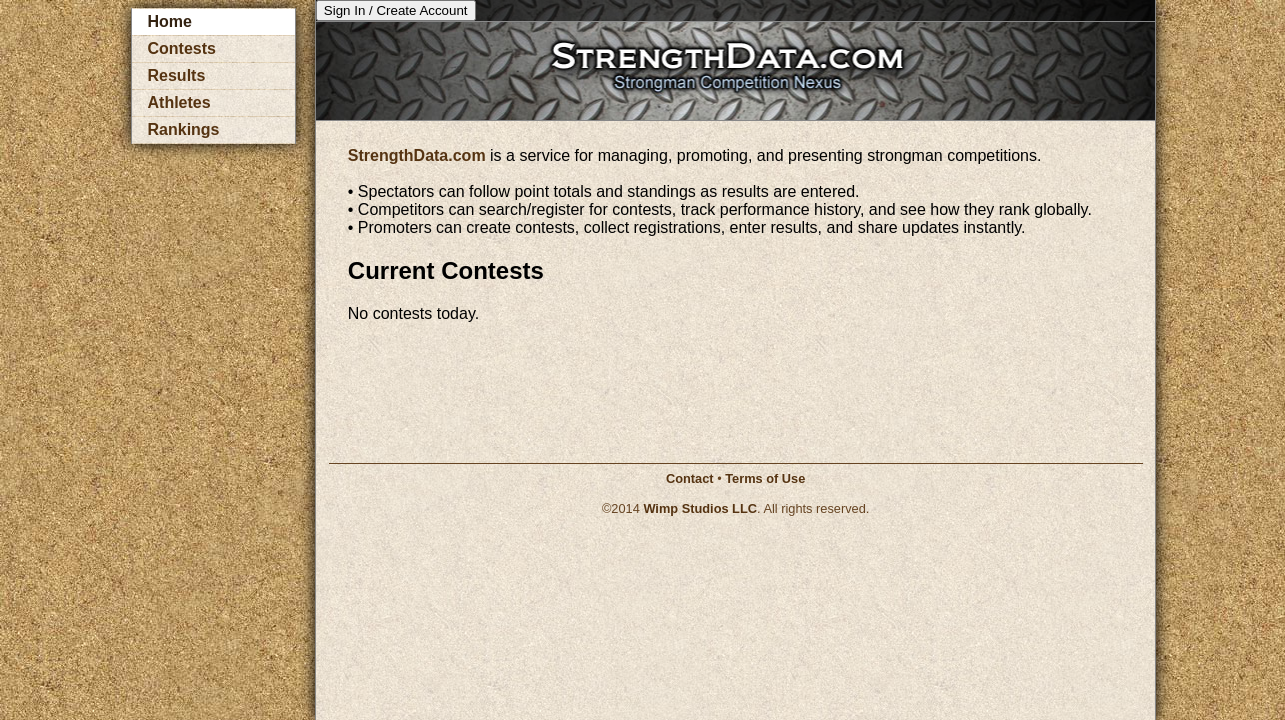 This screenshot has width=1285, height=720. Describe the element at coordinates (765, 478) in the screenshot. I see `Terms of Use` at that location.